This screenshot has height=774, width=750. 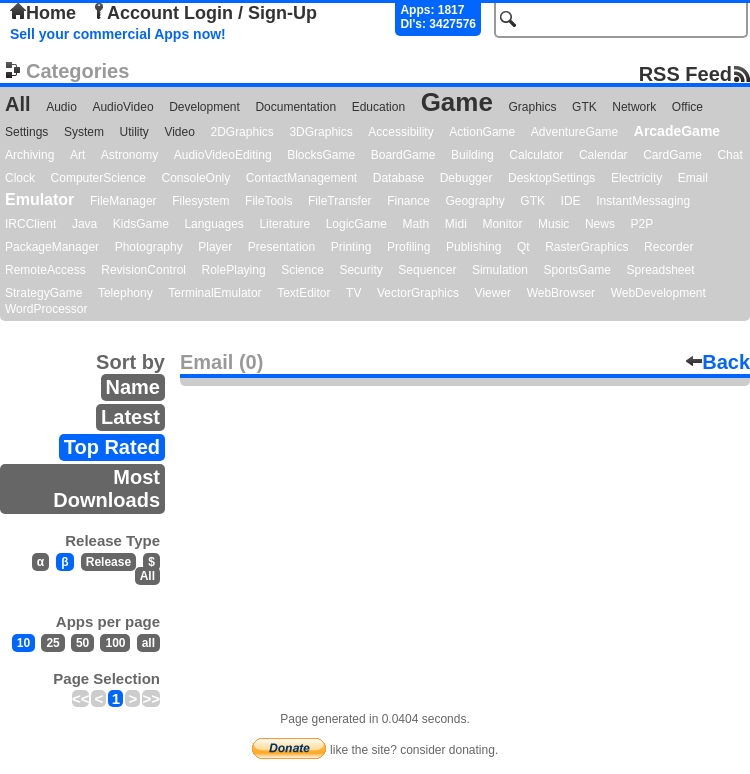 I want to click on Education, so click(x=378, y=107).